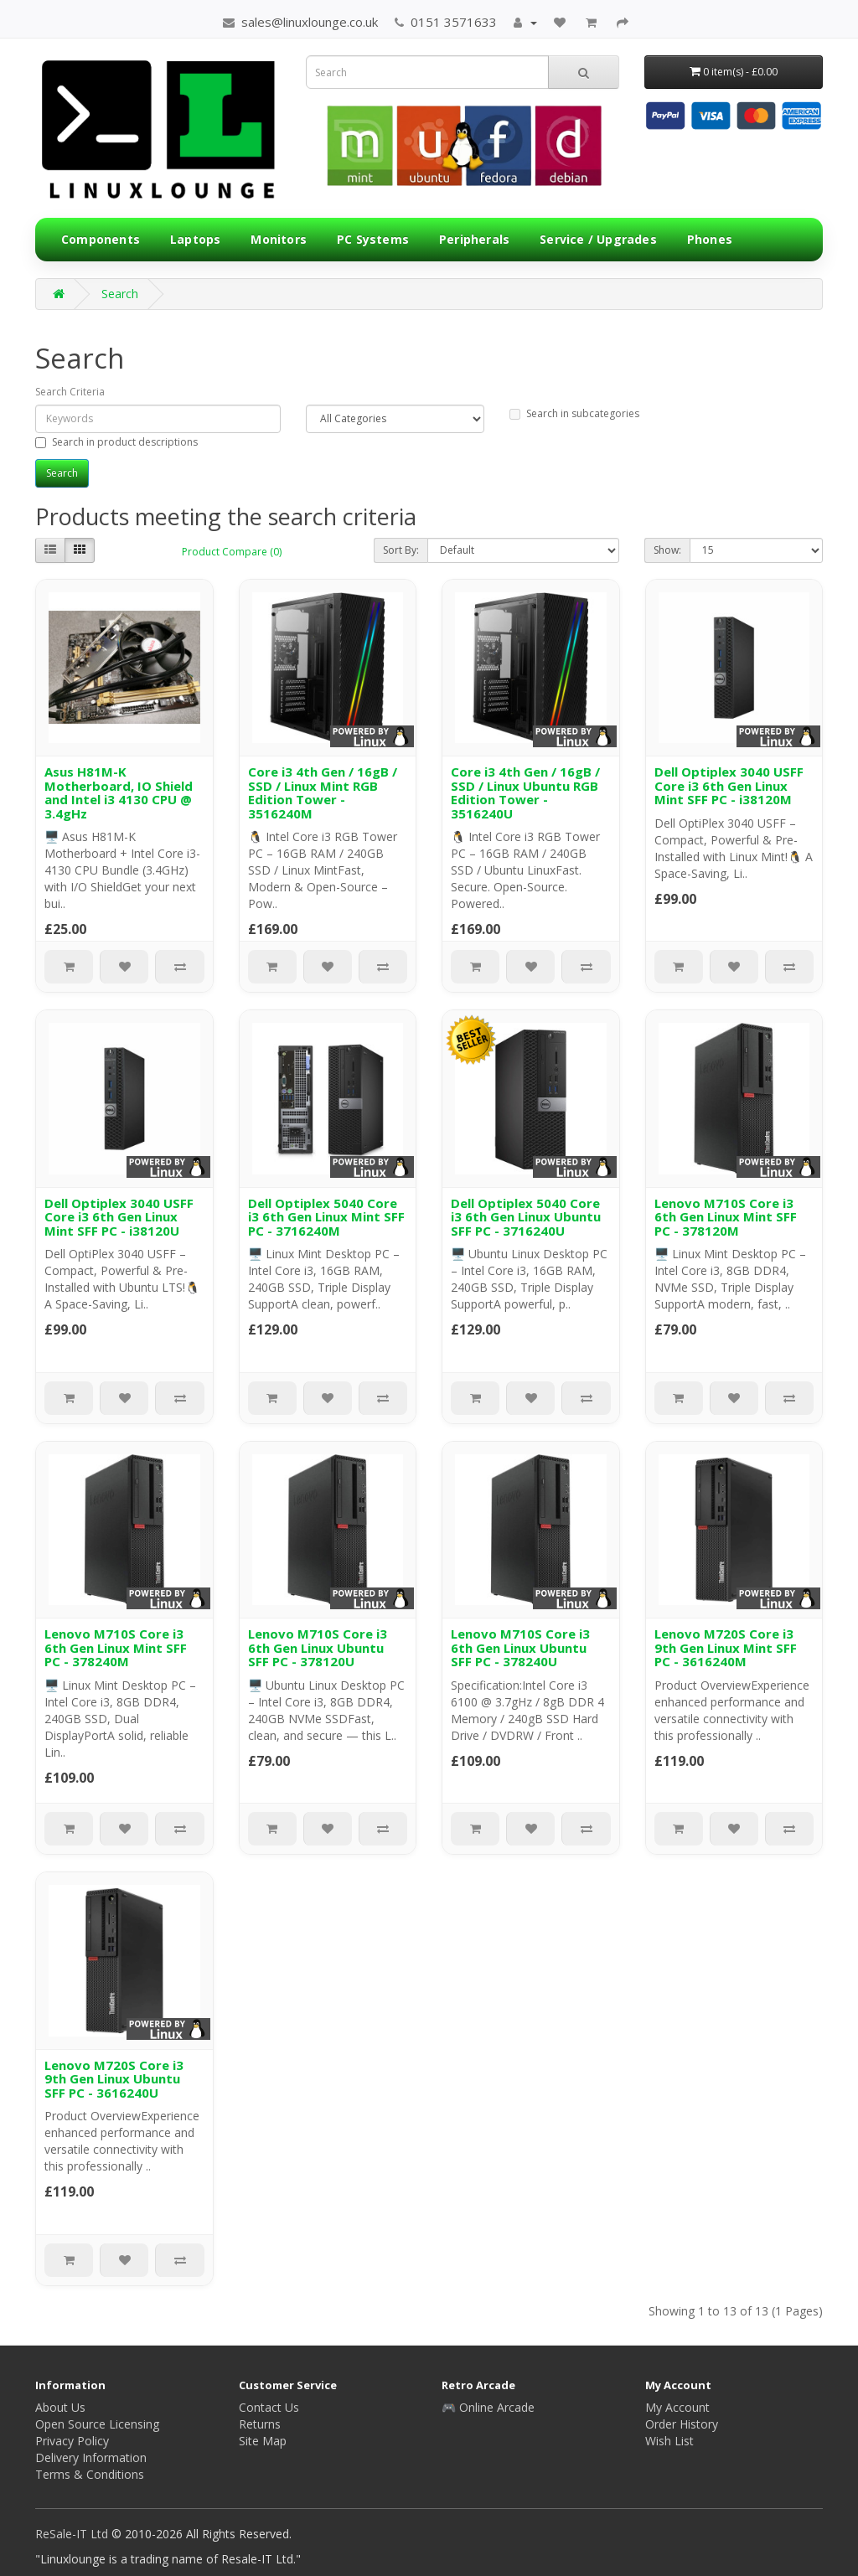 Image resolution: width=858 pixels, height=2576 pixels. Describe the element at coordinates (446, 21) in the screenshot. I see `0151 3571633` at that location.